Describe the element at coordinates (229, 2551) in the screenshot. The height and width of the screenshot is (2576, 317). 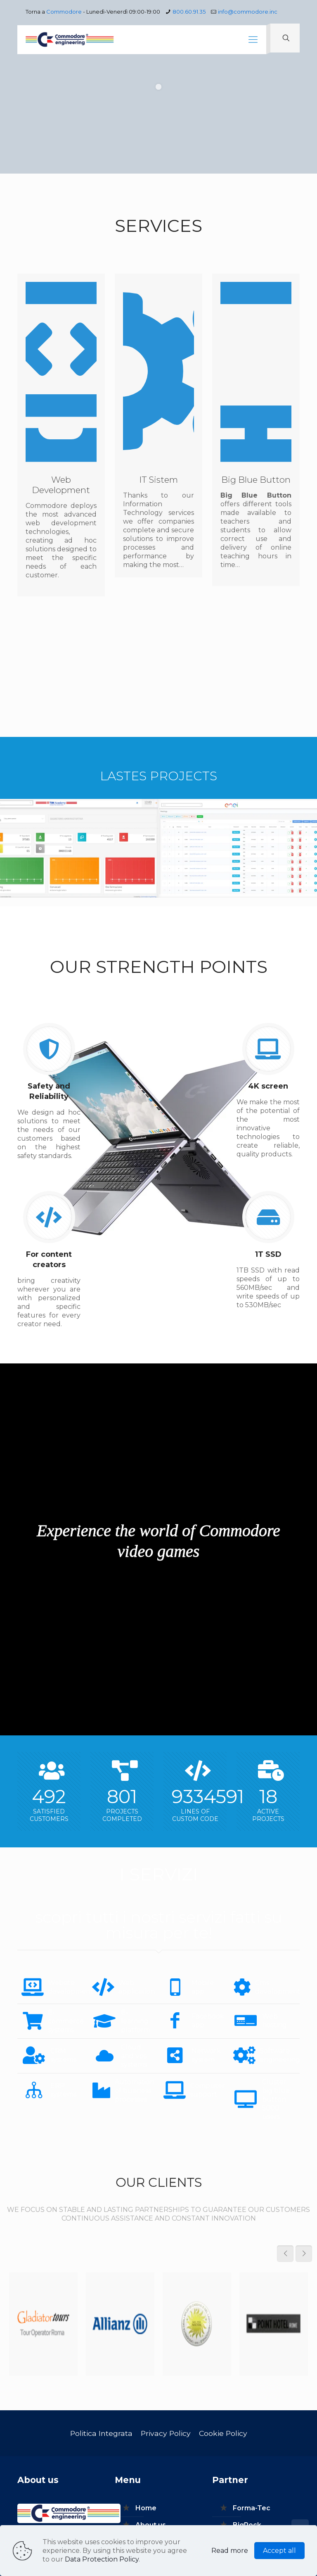
I see `Read more` at that location.